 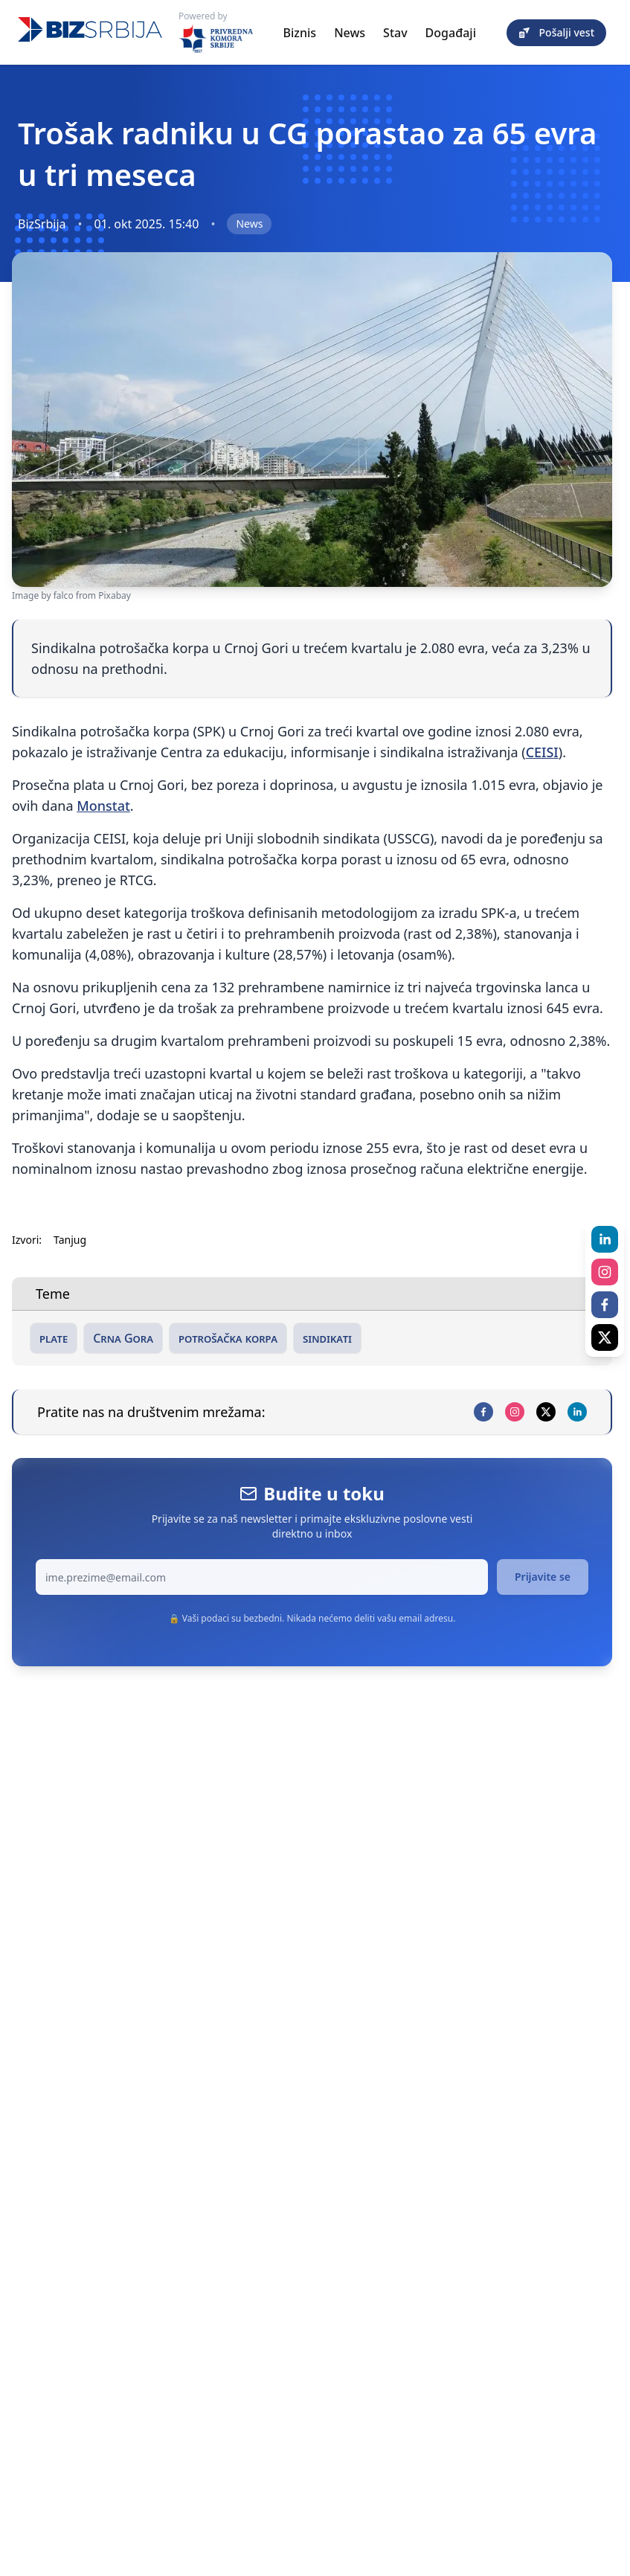 What do you see at coordinates (300, 33) in the screenshot?
I see `Biznis` at bounding box center [300, 33].